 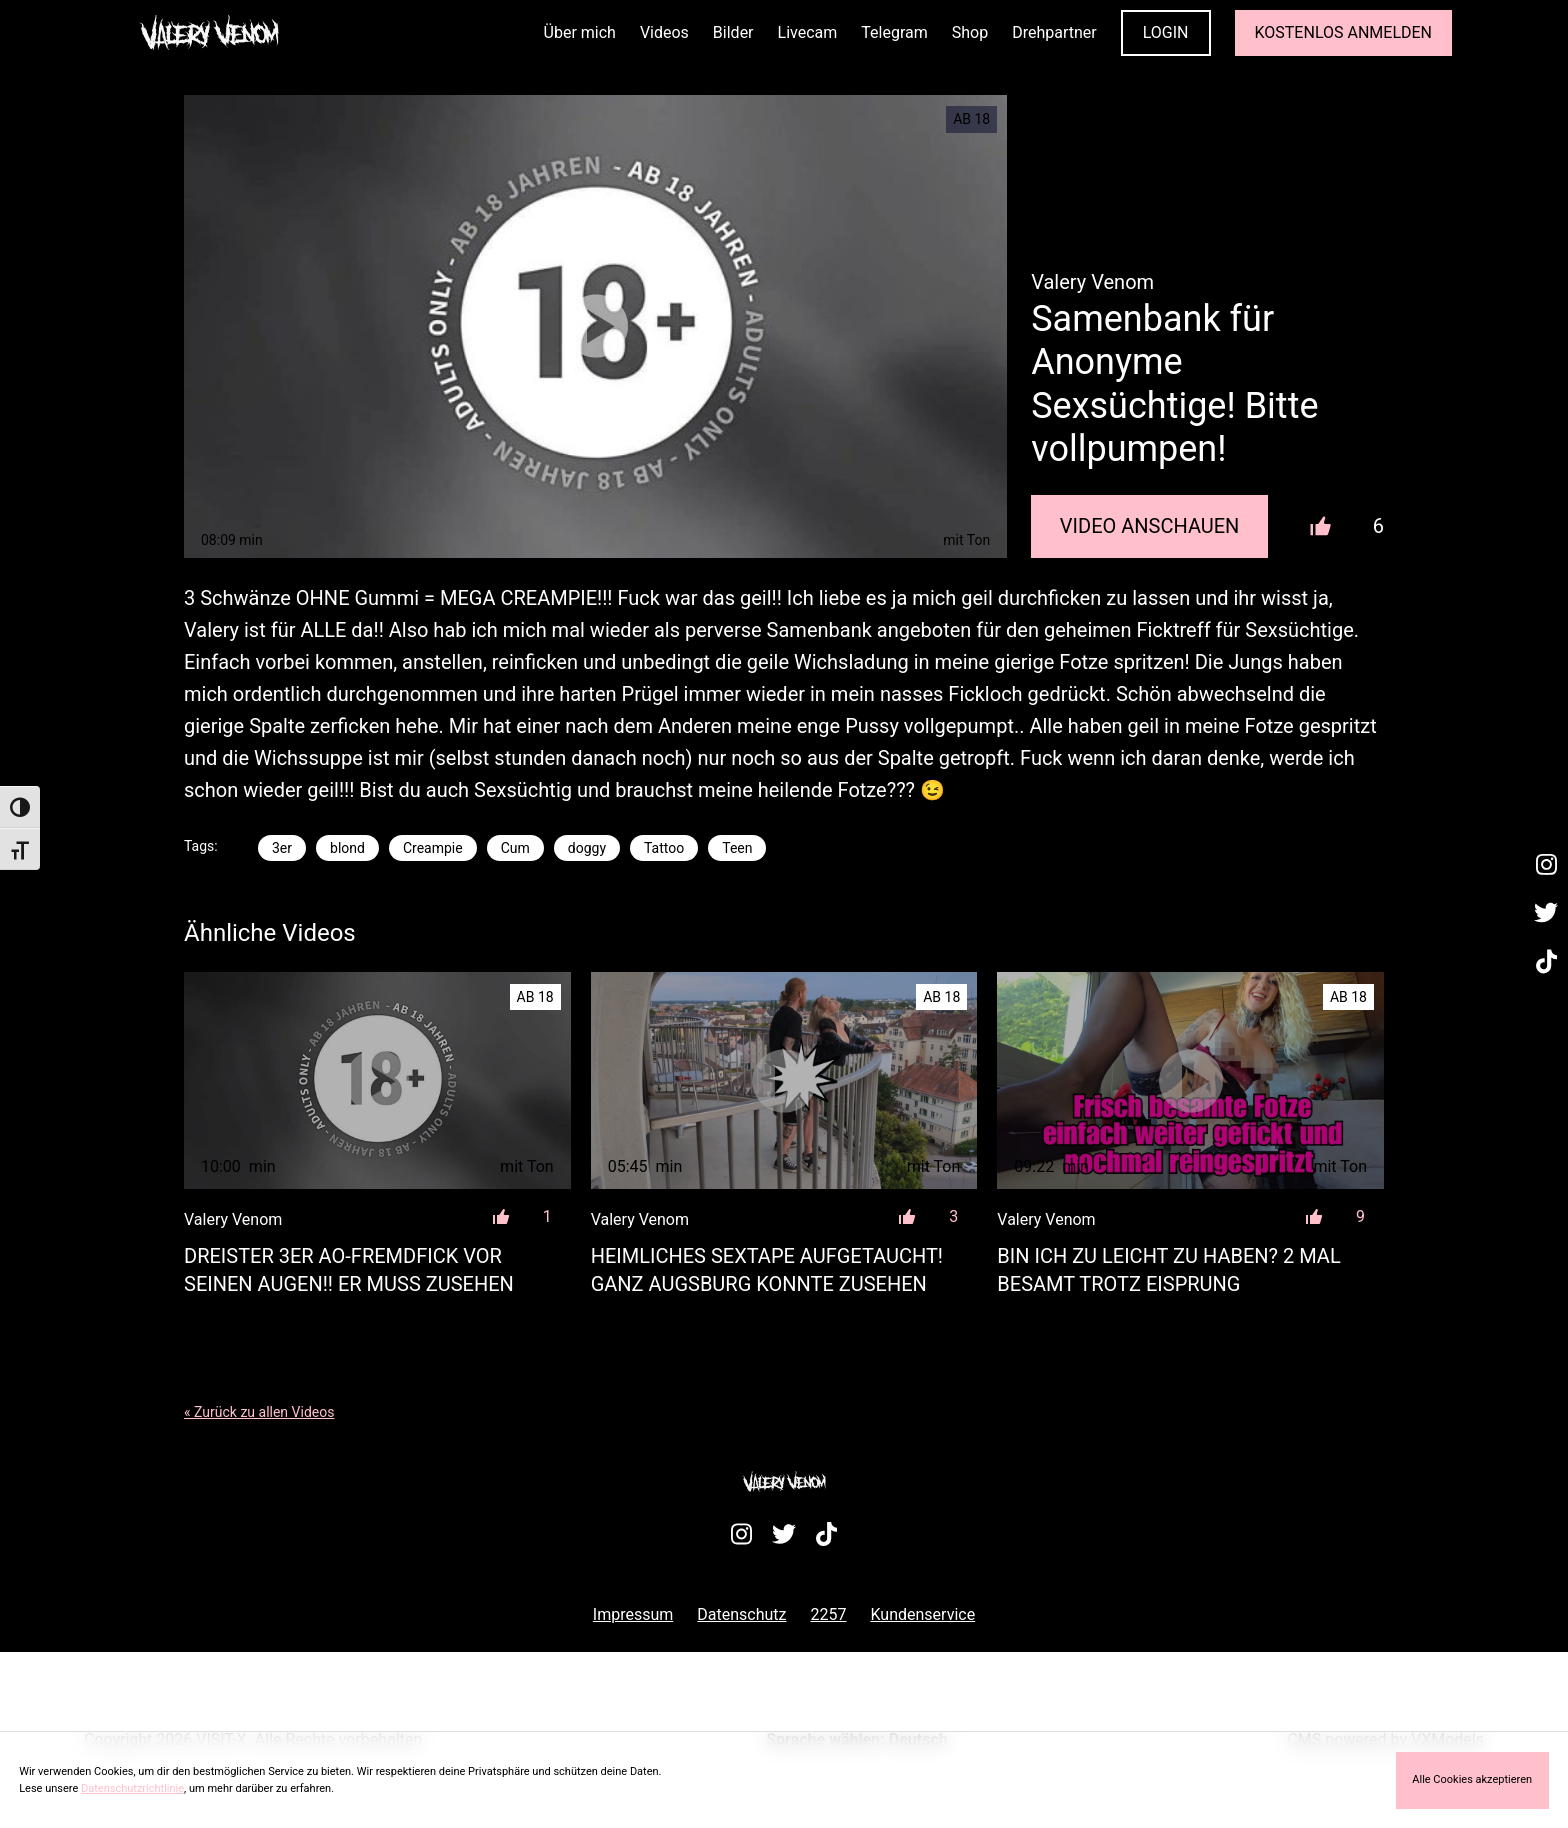 I want to click on Kundenservice, so click(x=923, y=1614).